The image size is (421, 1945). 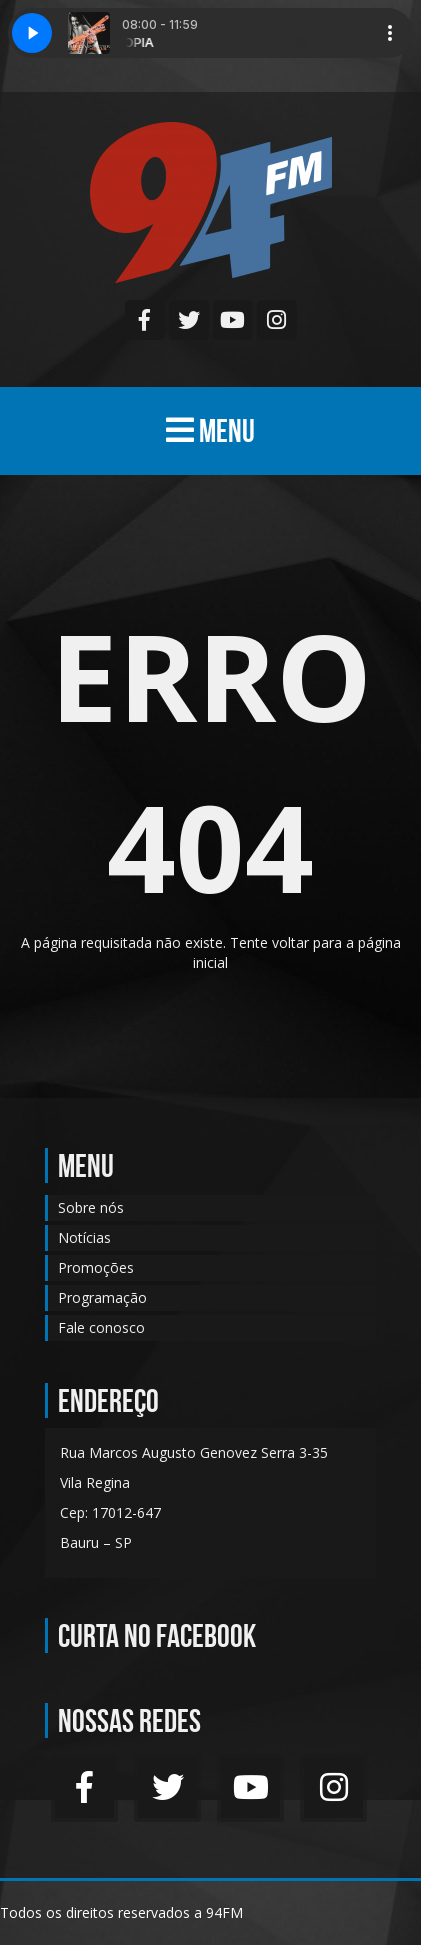 I want to click on Promoções, so click(x=96, y=1267).